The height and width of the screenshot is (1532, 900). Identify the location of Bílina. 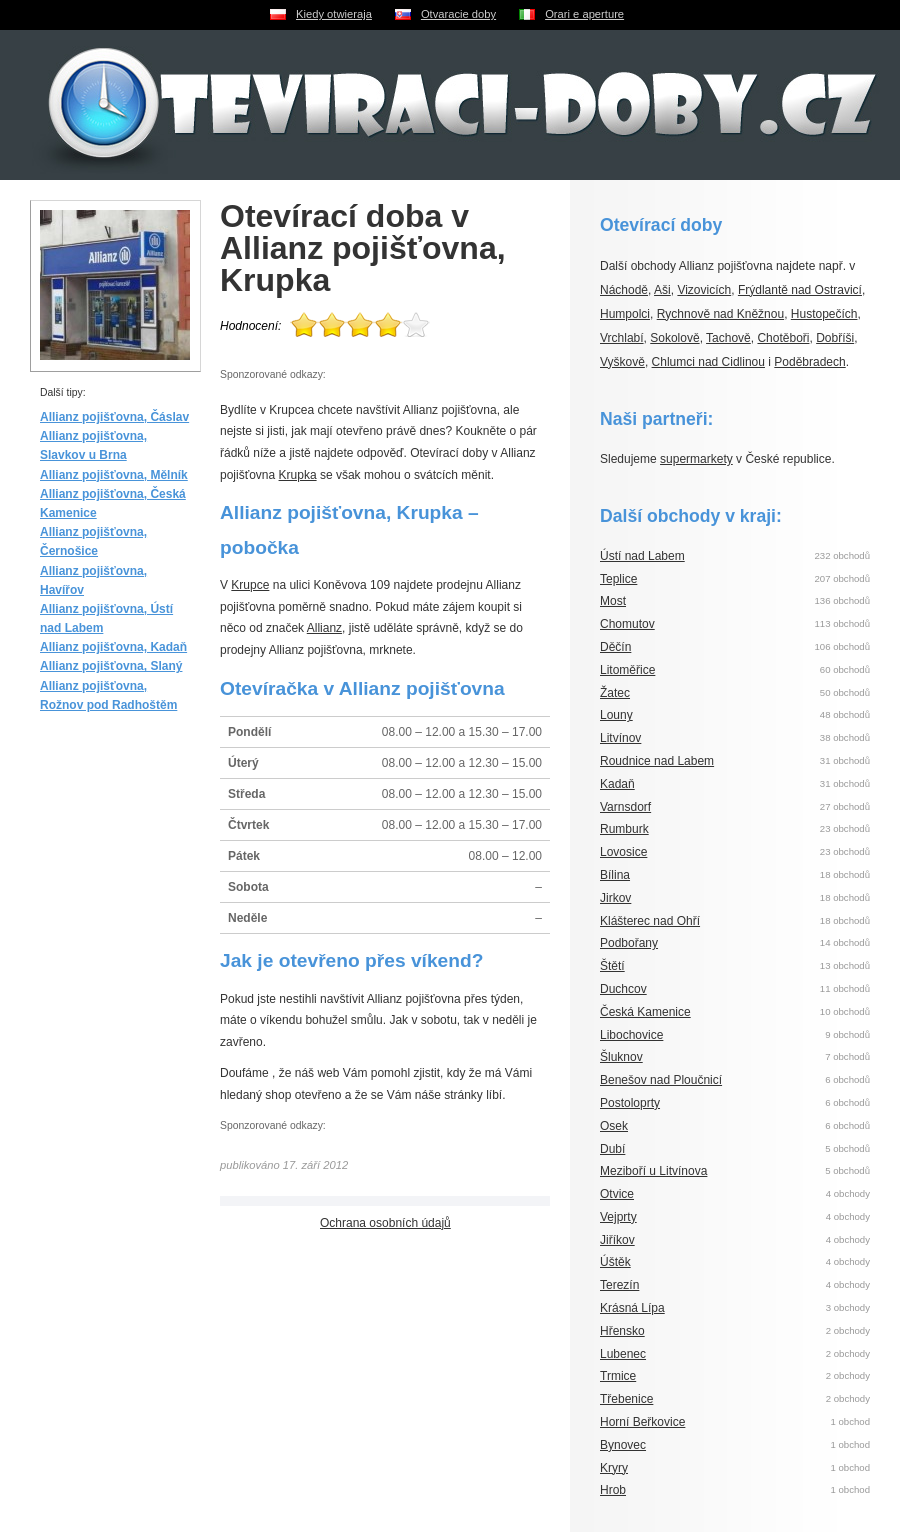
(615, 875).